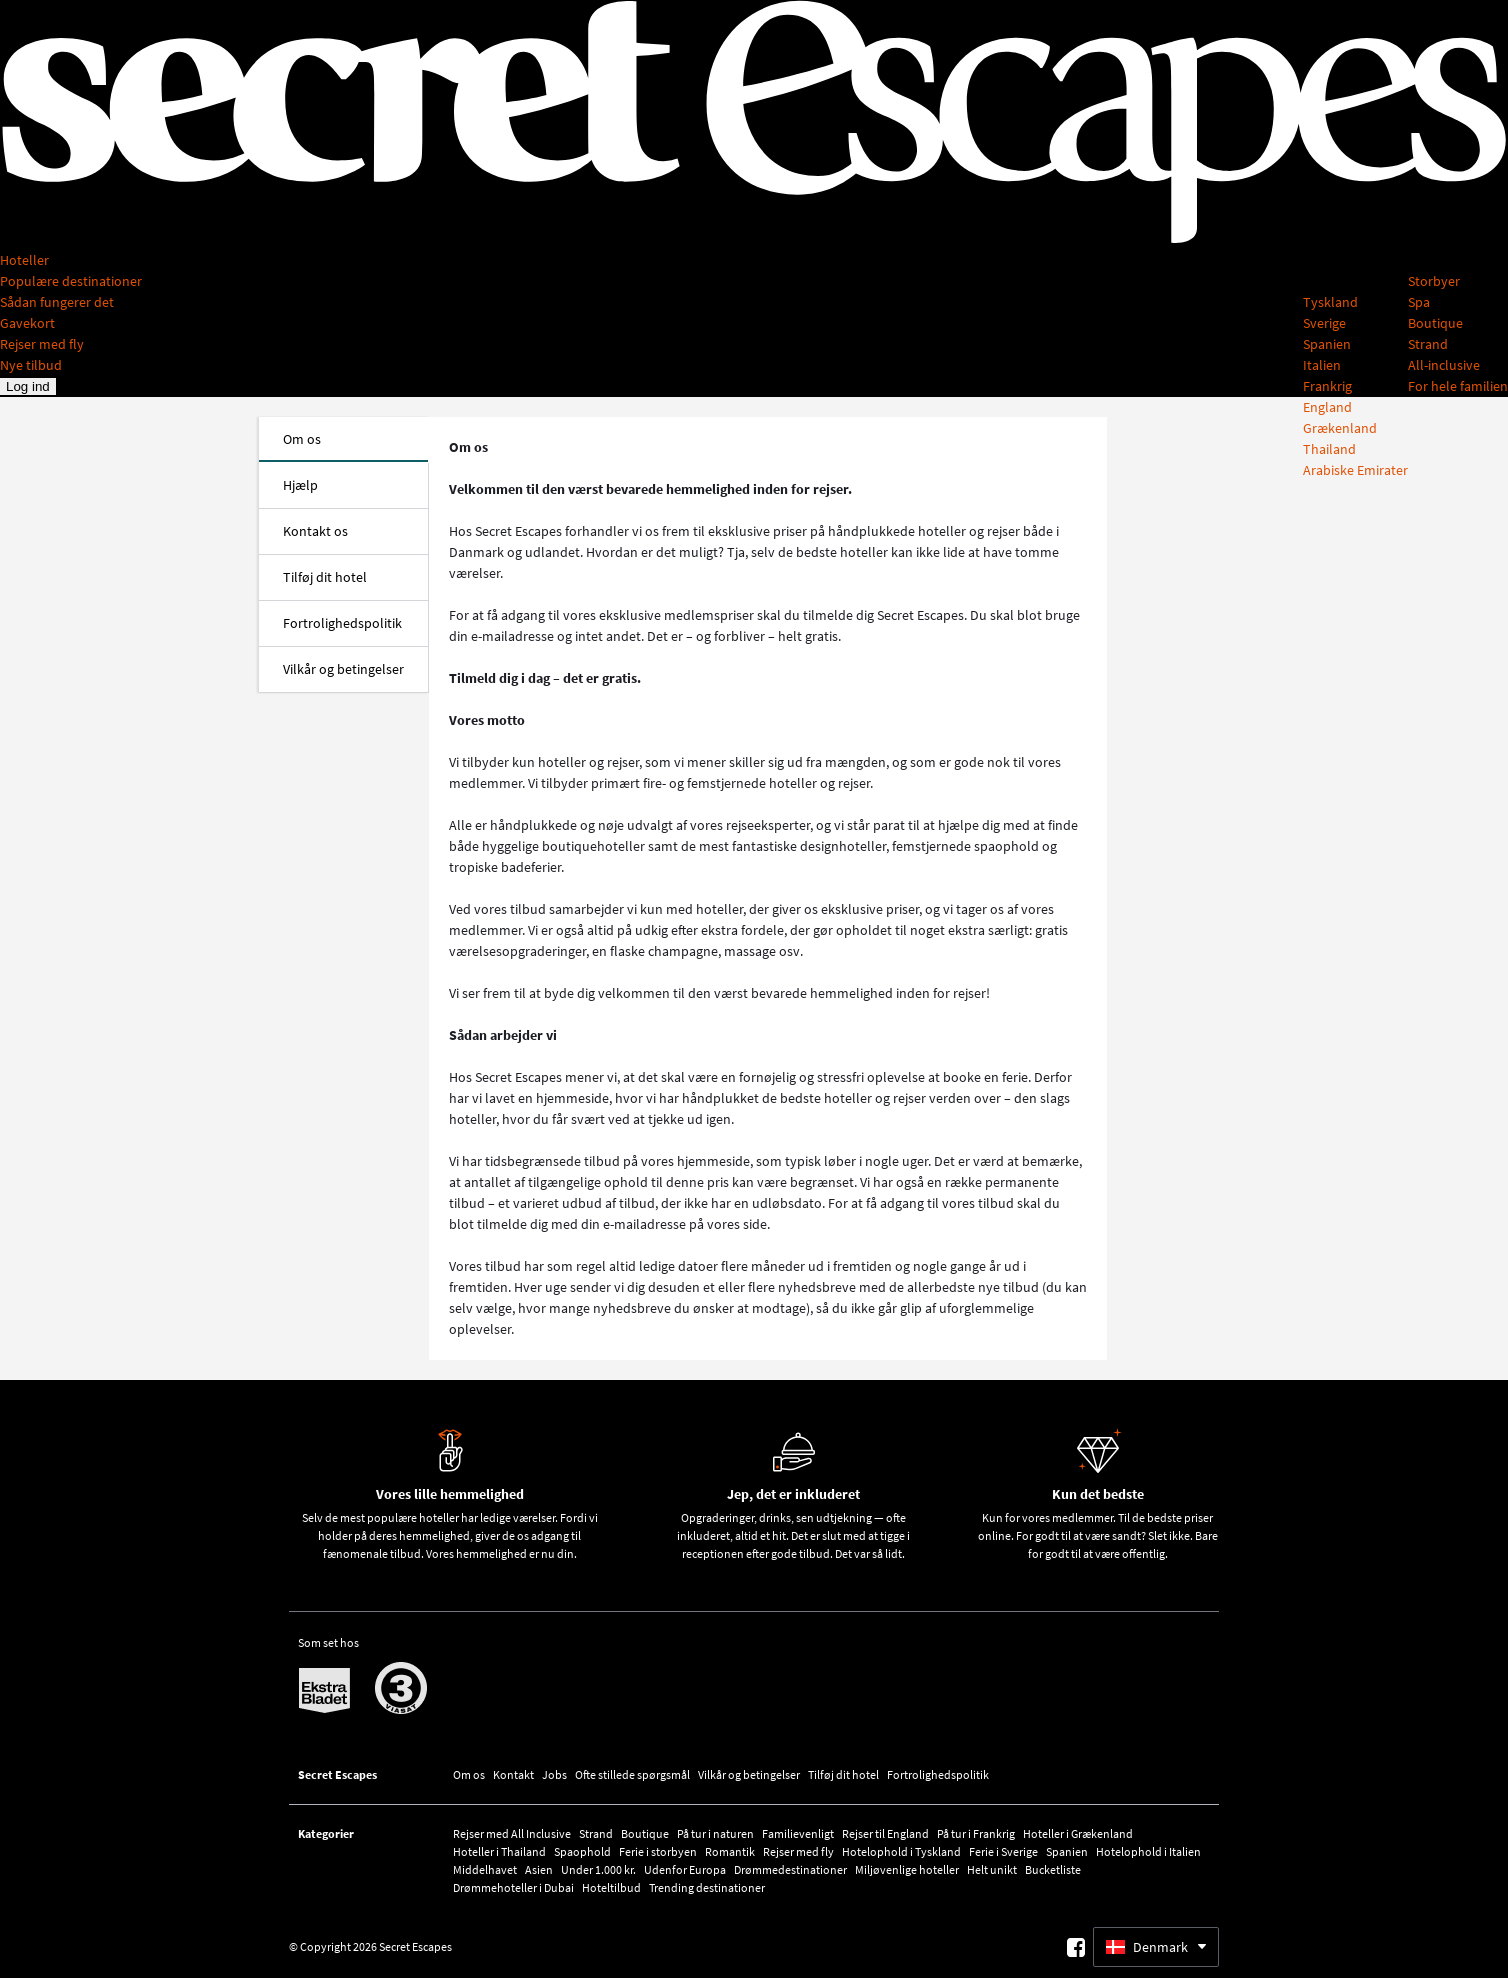  Describe the element at coordinates (1053, 1869) in the screenshot. I see `Bucketliste` at that location.